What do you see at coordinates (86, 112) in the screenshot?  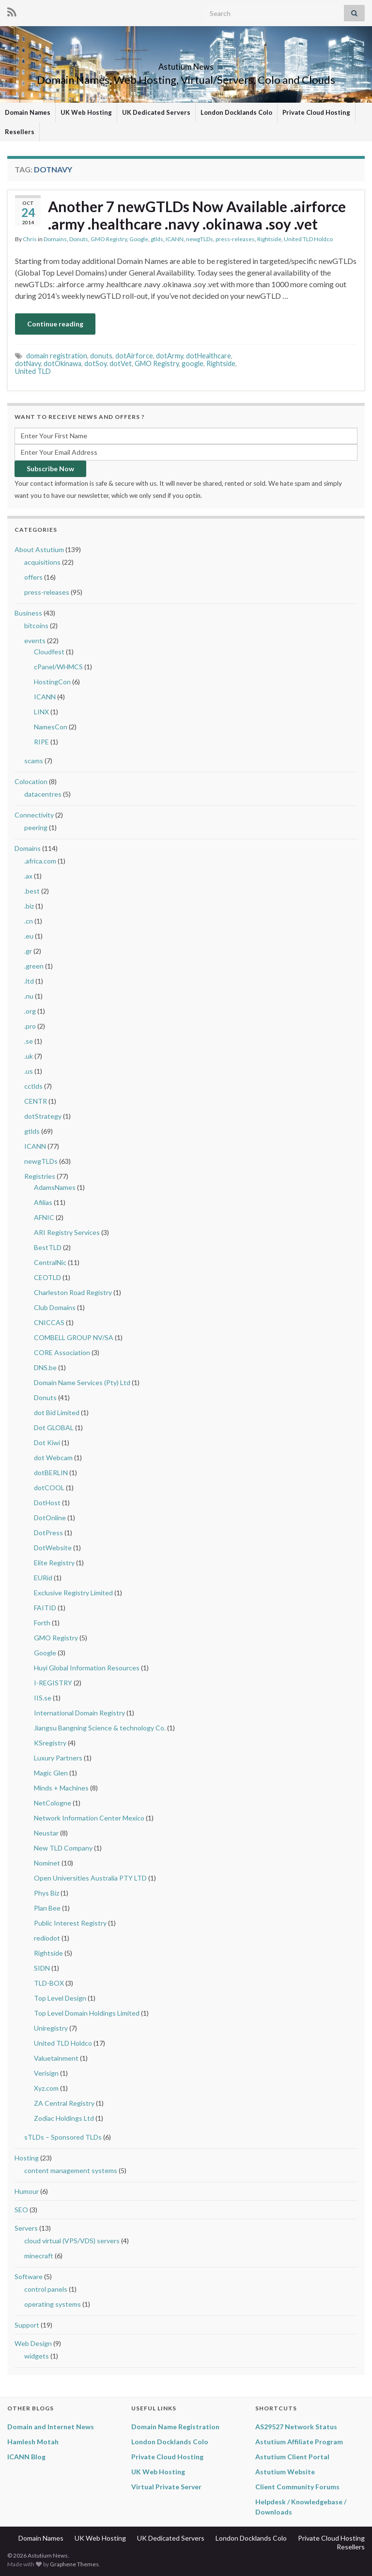 I see `UK Web Hosting` at bounding box center [86, 112].